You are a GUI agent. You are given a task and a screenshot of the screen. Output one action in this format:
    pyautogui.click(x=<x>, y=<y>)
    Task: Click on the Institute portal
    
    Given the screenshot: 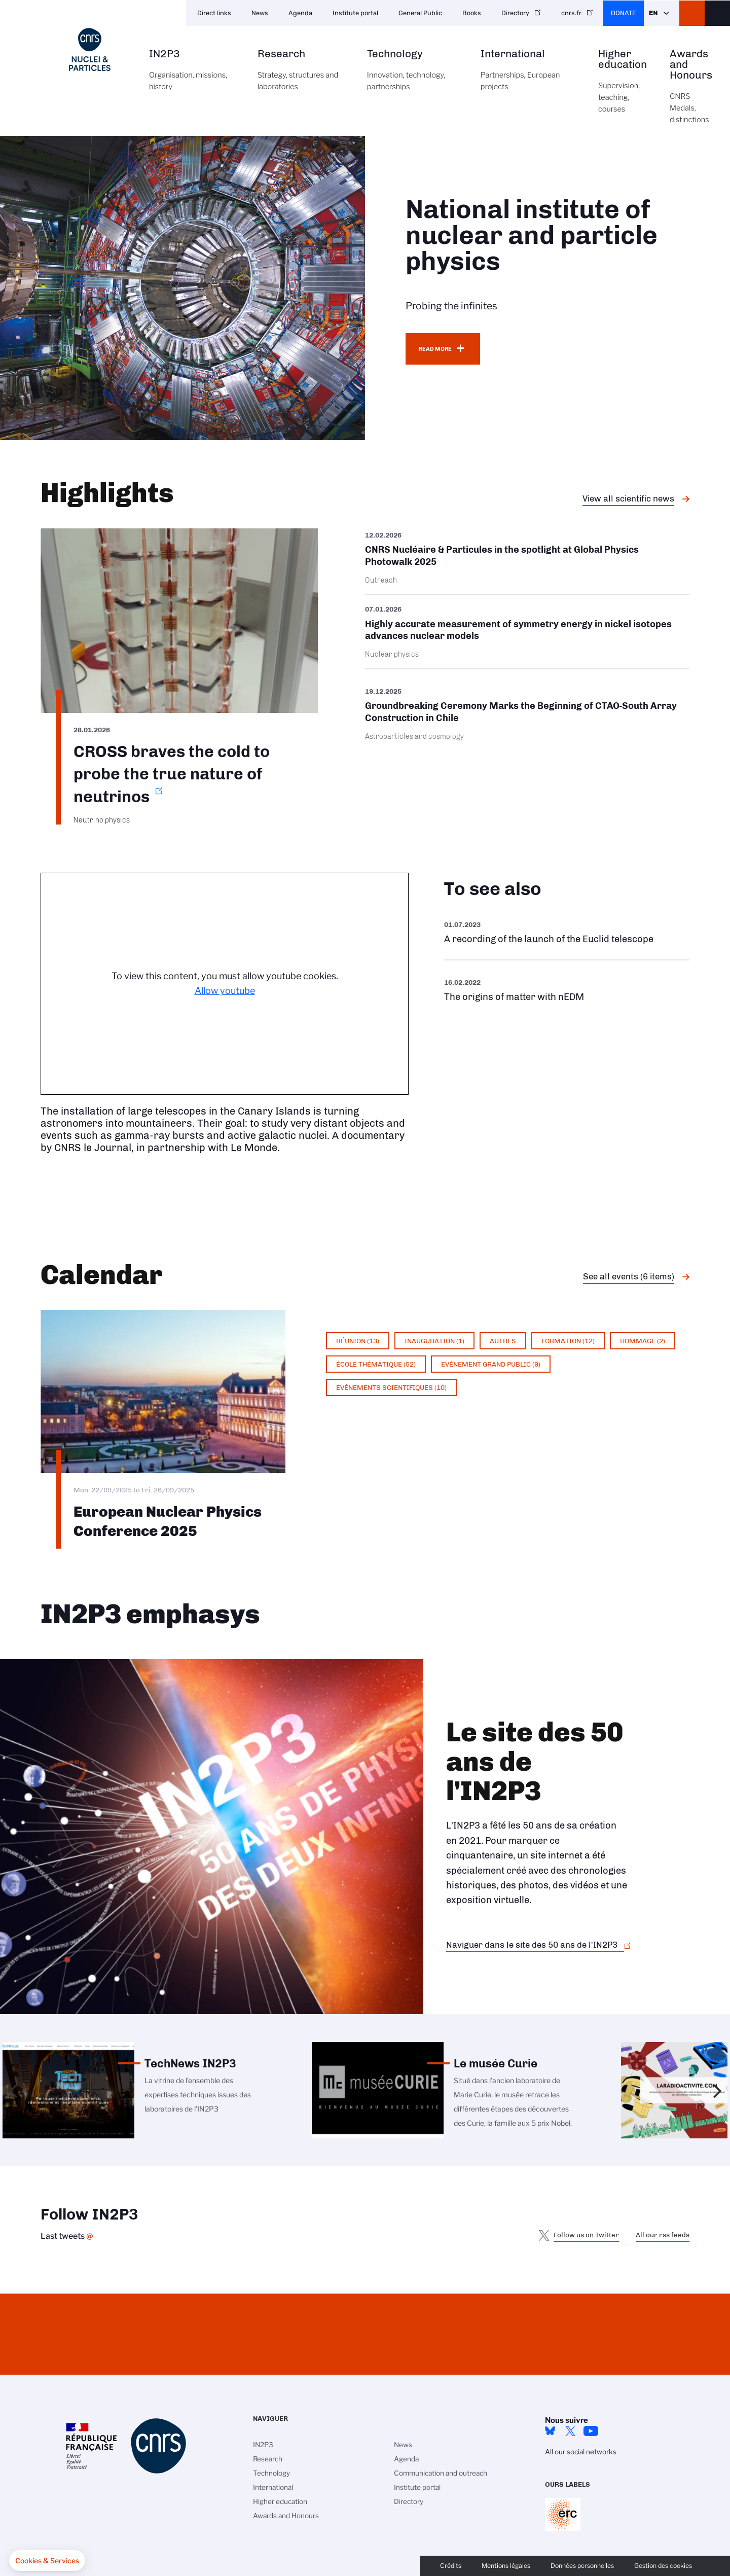 What is the action you would take?
    pyautogui.click(x=355, y=13)
    